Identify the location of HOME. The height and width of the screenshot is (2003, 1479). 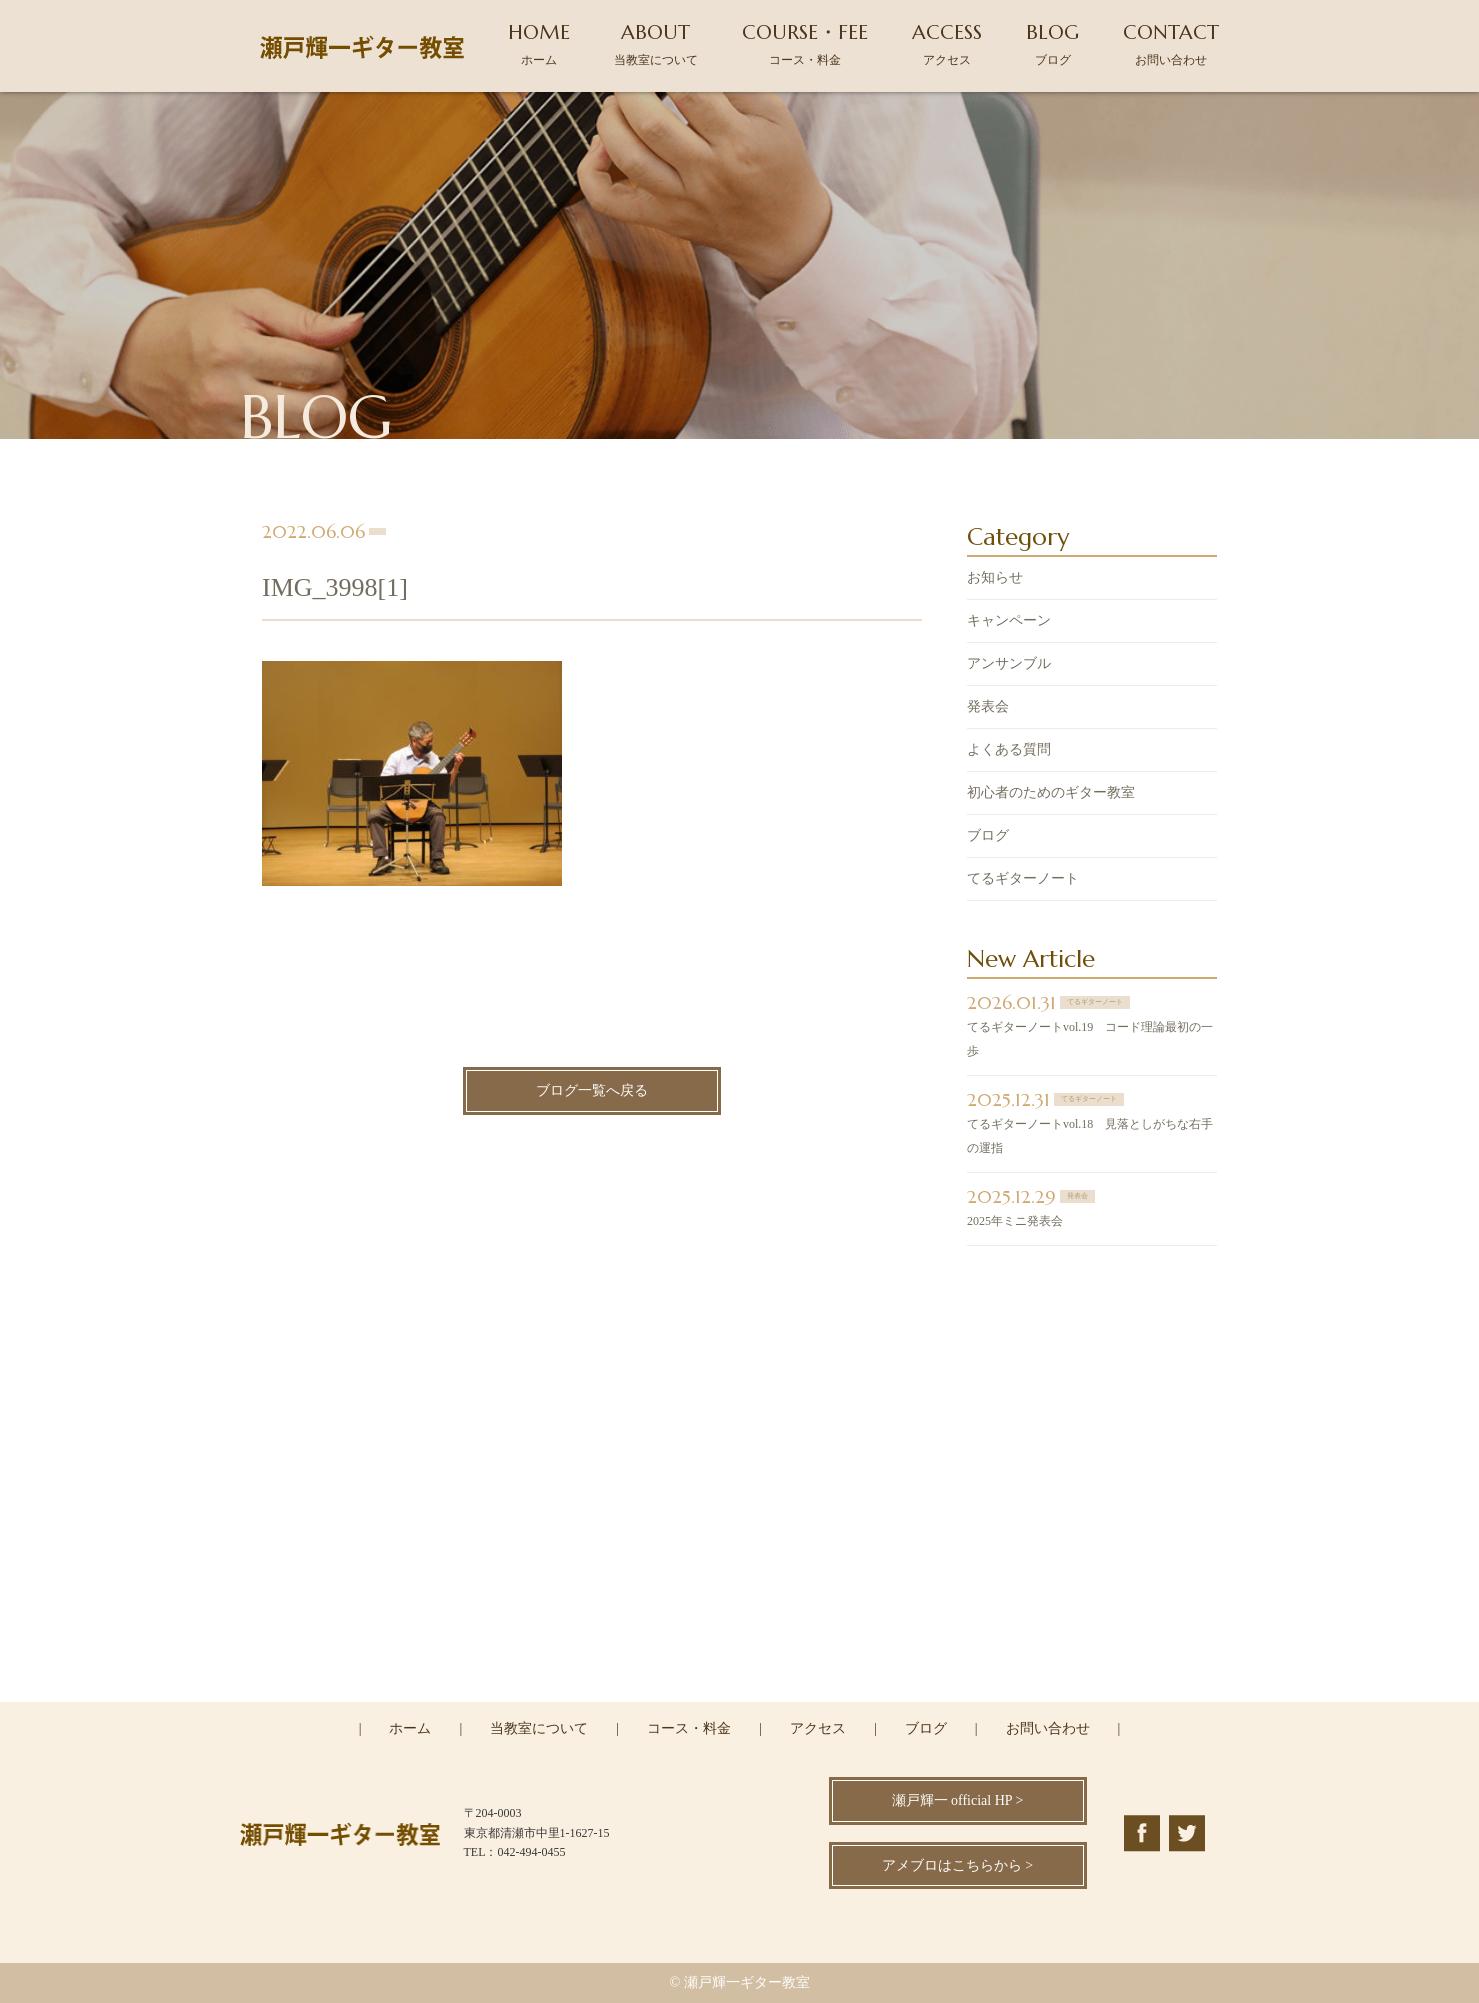
(539, 43).